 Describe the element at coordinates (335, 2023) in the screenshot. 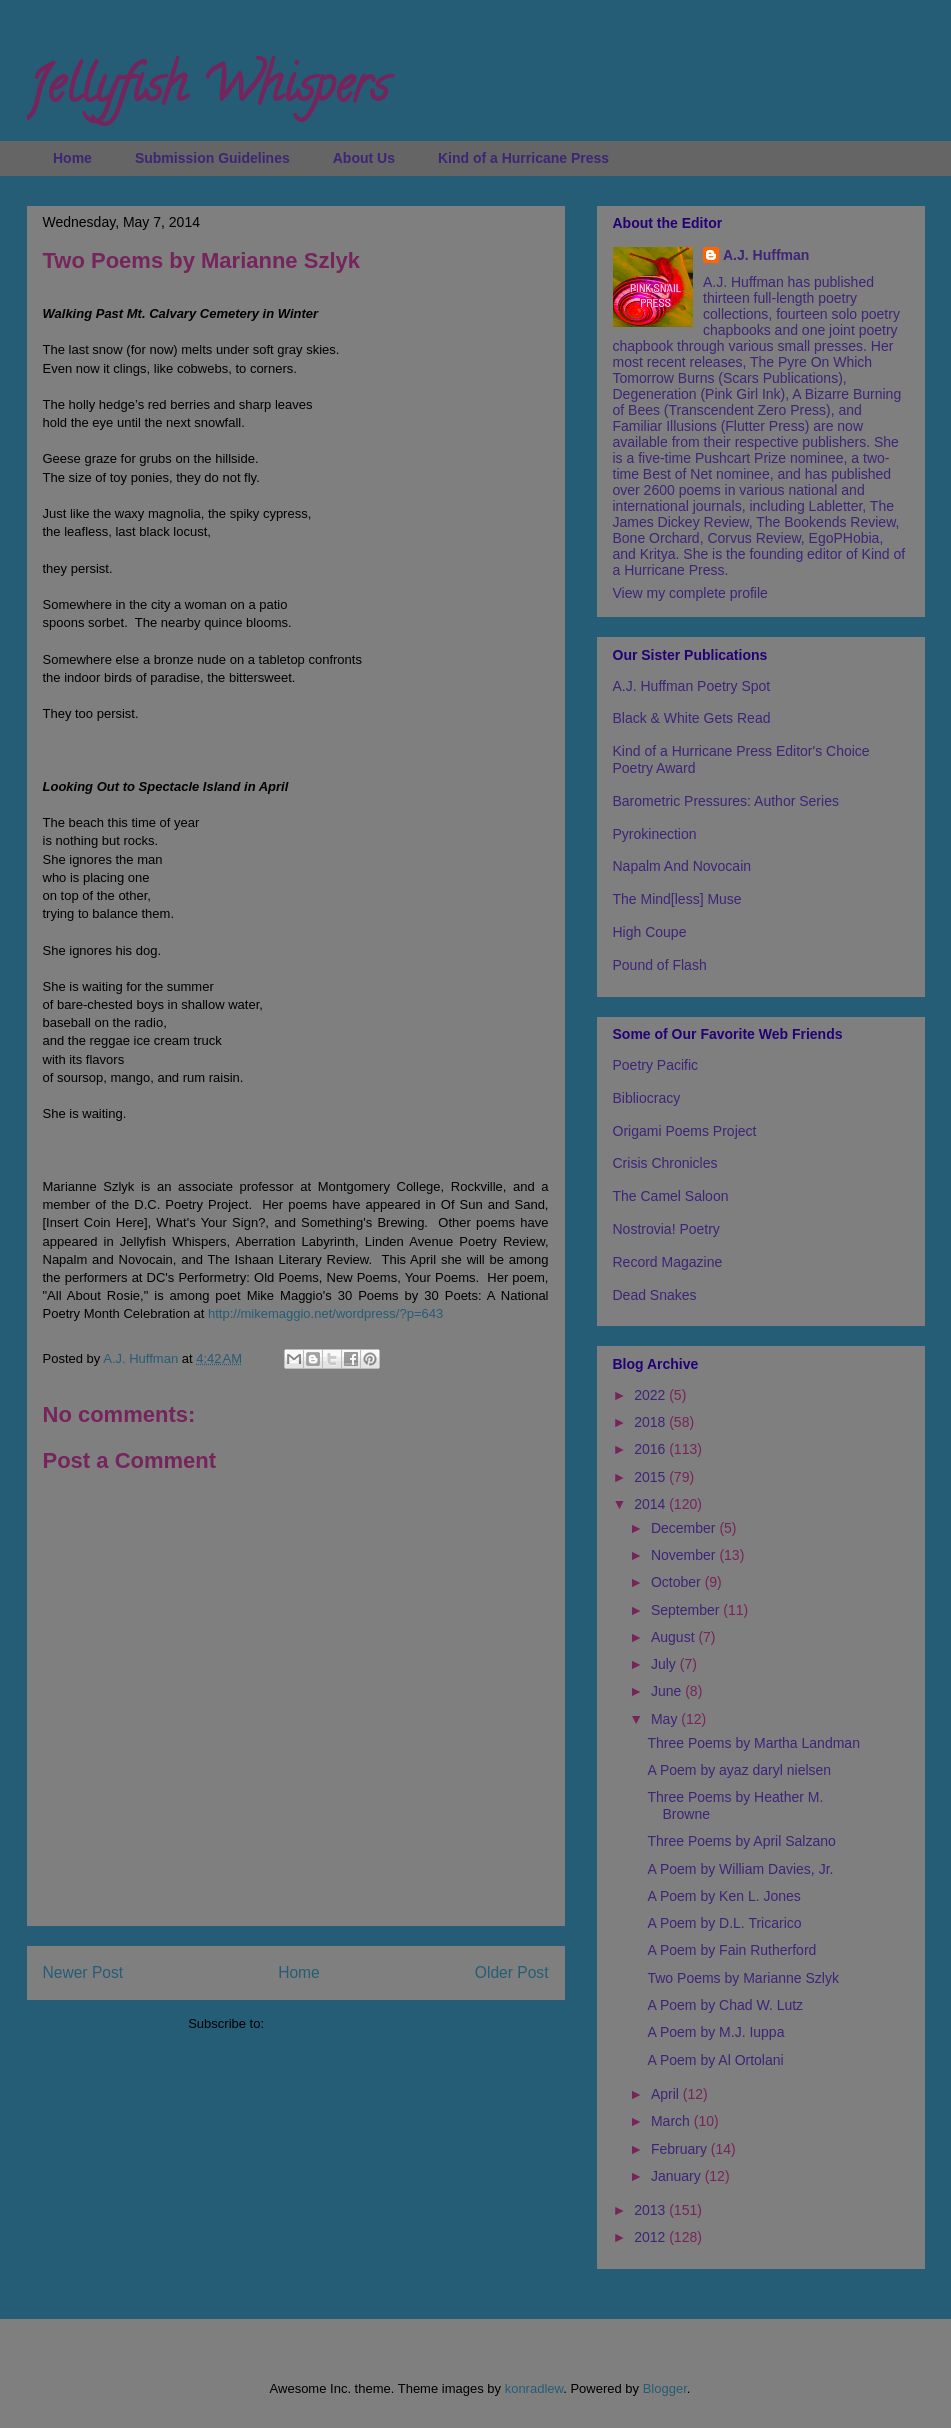

I see `Post Comments (Atom)` at that location.